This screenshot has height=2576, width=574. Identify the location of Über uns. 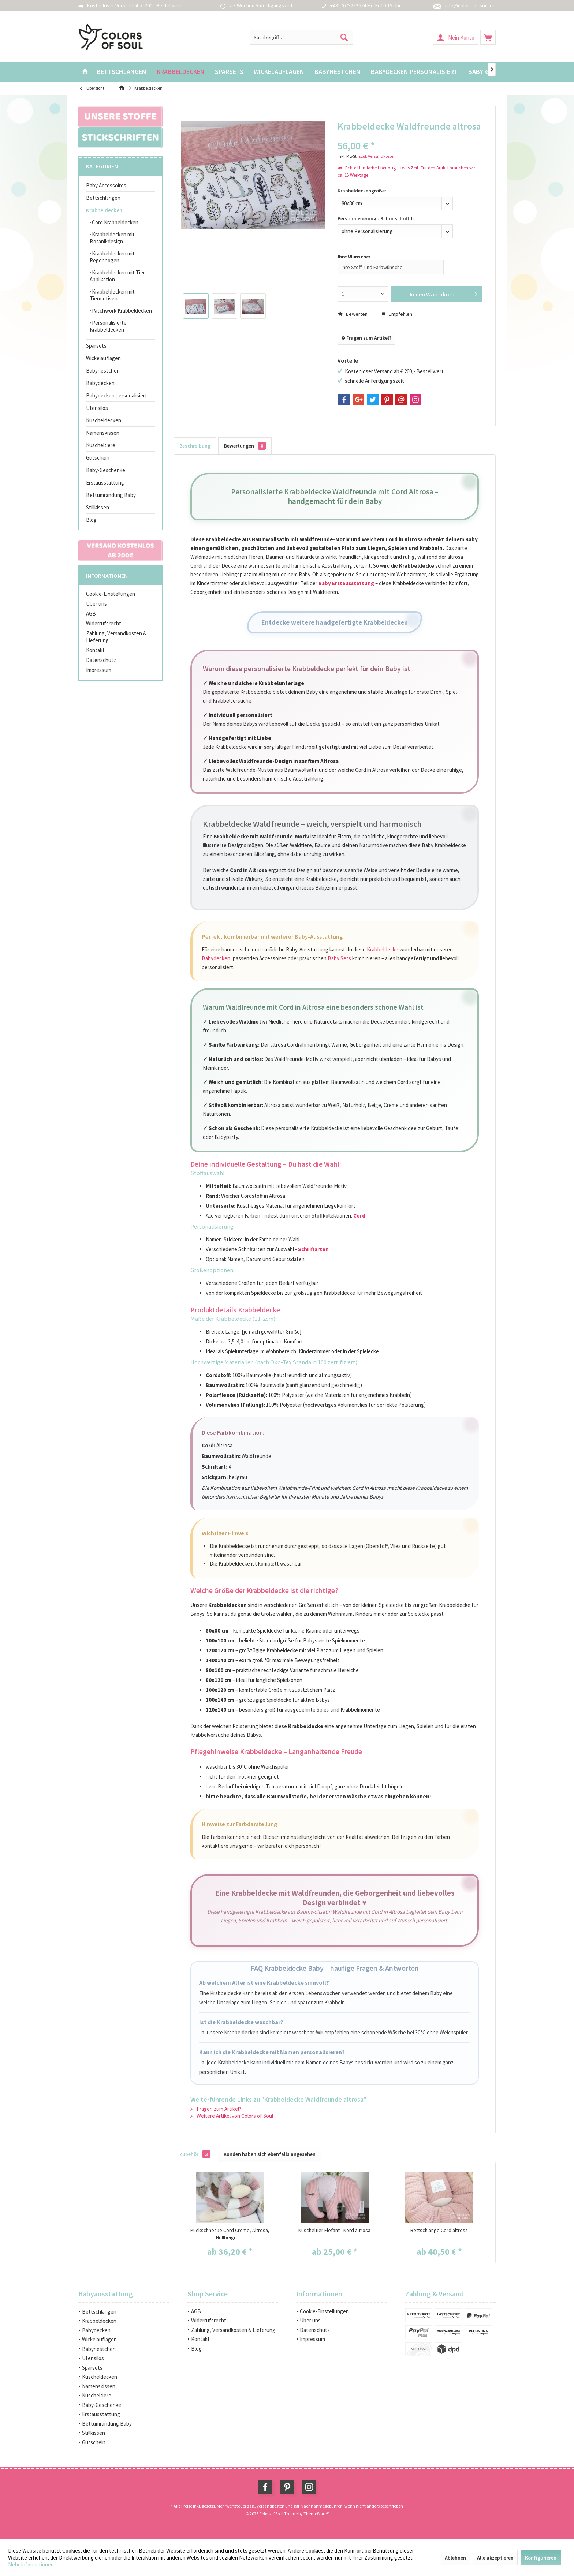
(96, 603).